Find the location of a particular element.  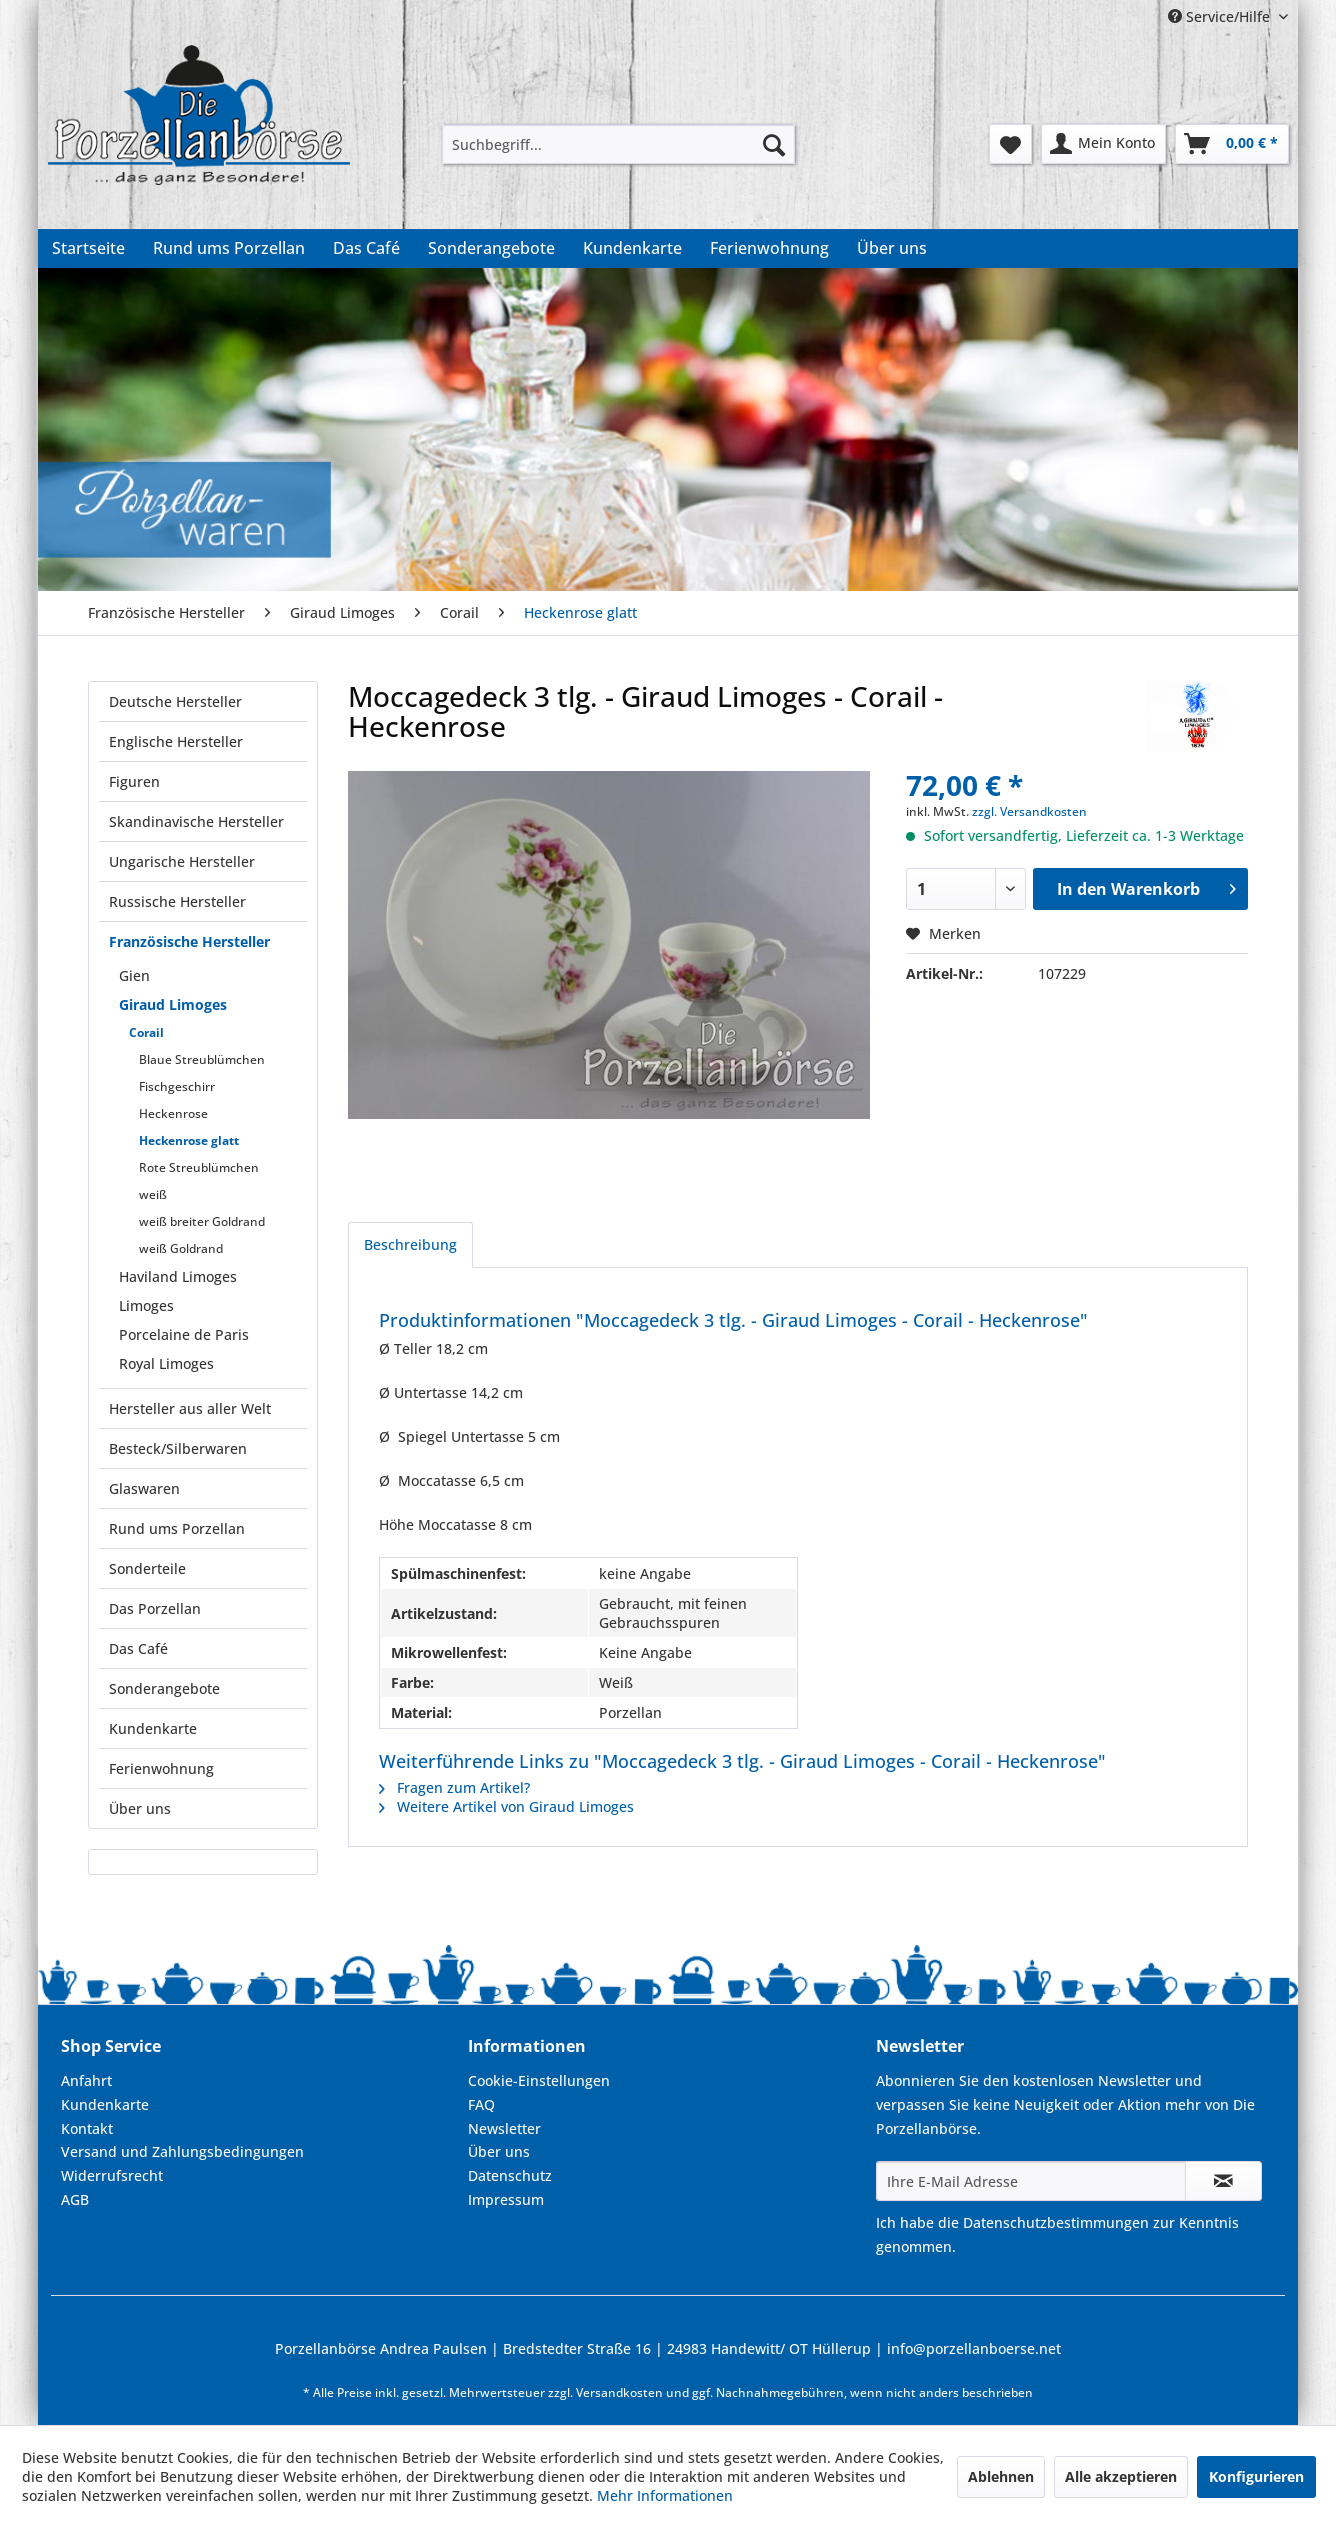

Mehr Informationen is located at coordinates (665, 2495).